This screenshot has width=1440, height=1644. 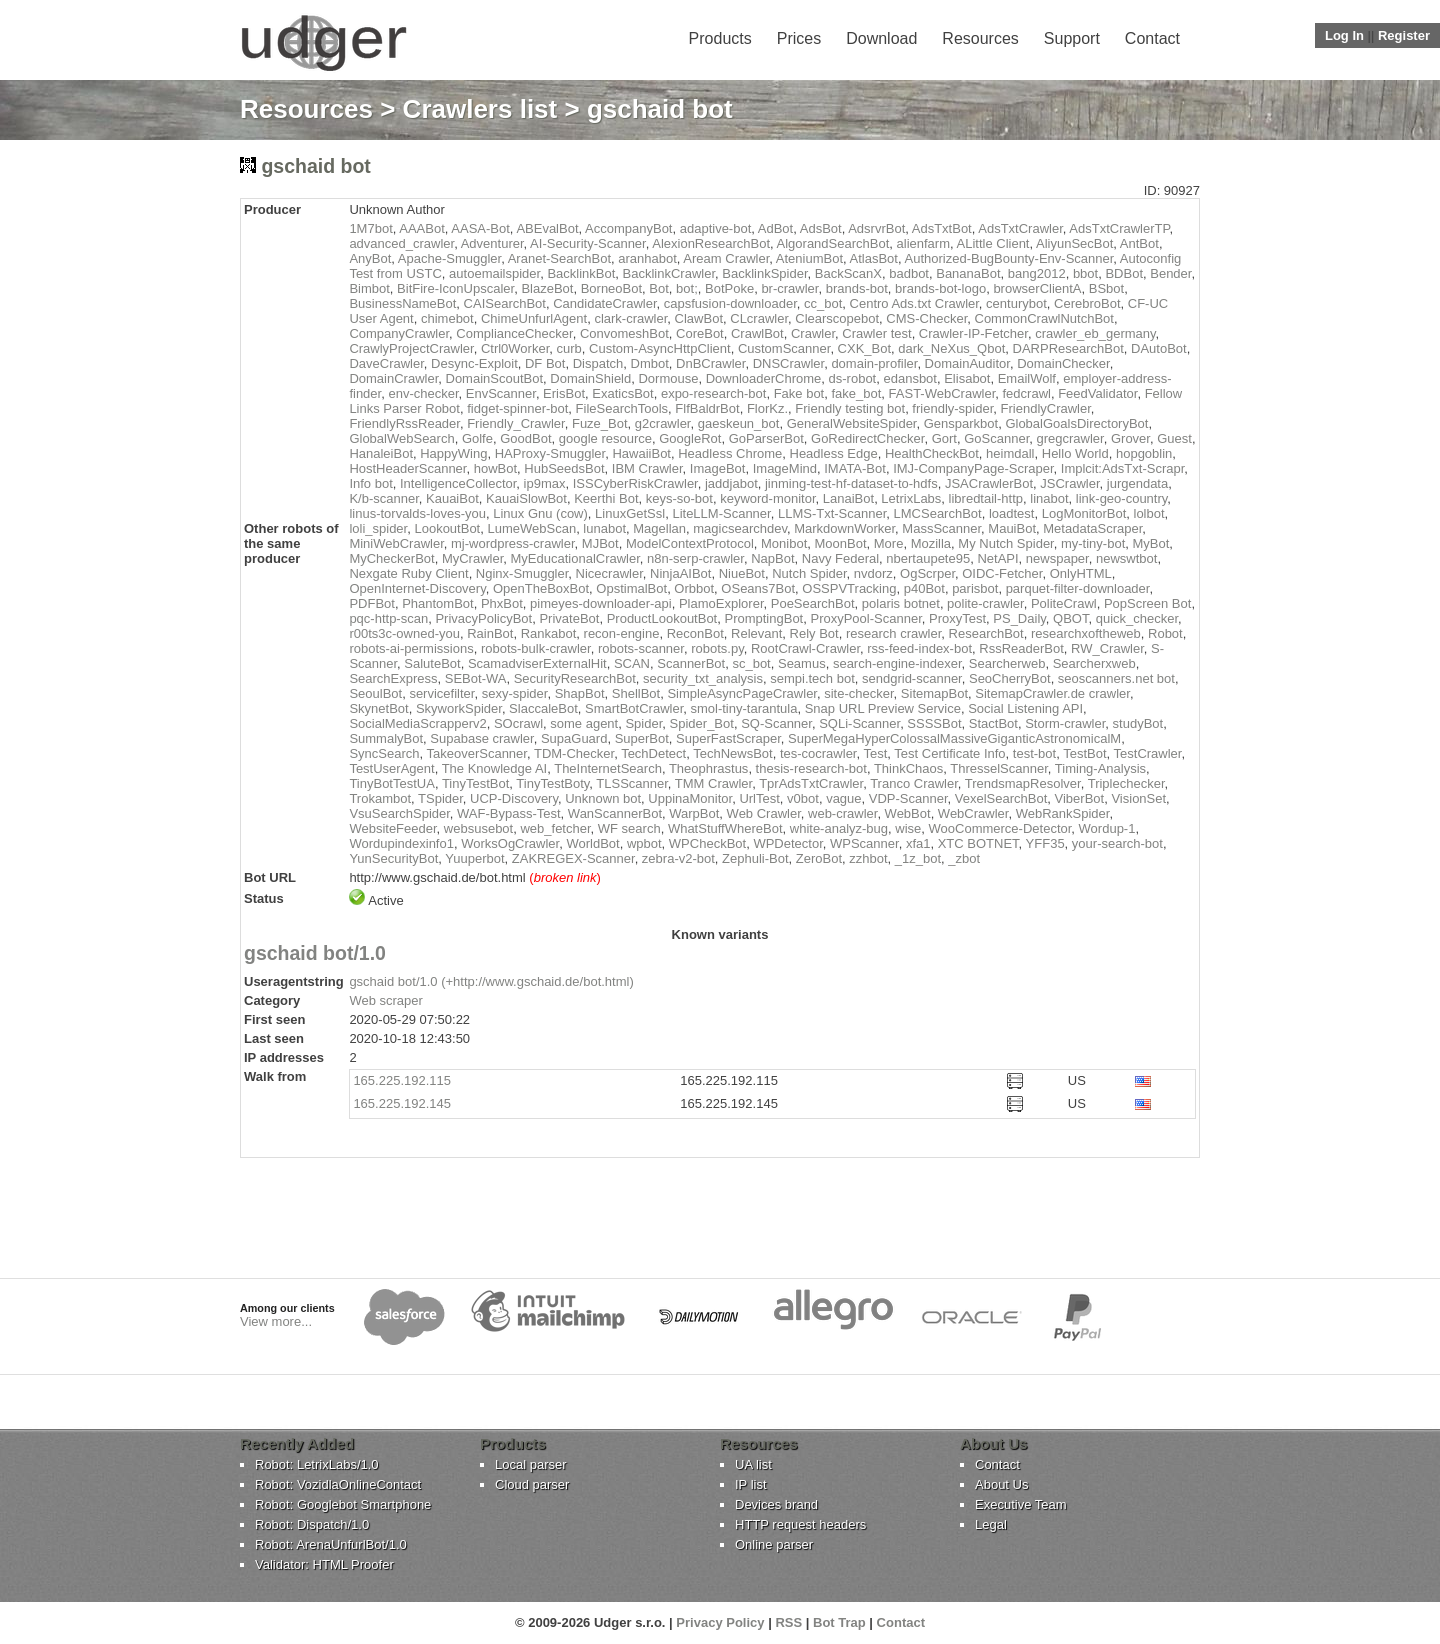 I want to click on NinjaAIBot, so click(x=680, y=573).